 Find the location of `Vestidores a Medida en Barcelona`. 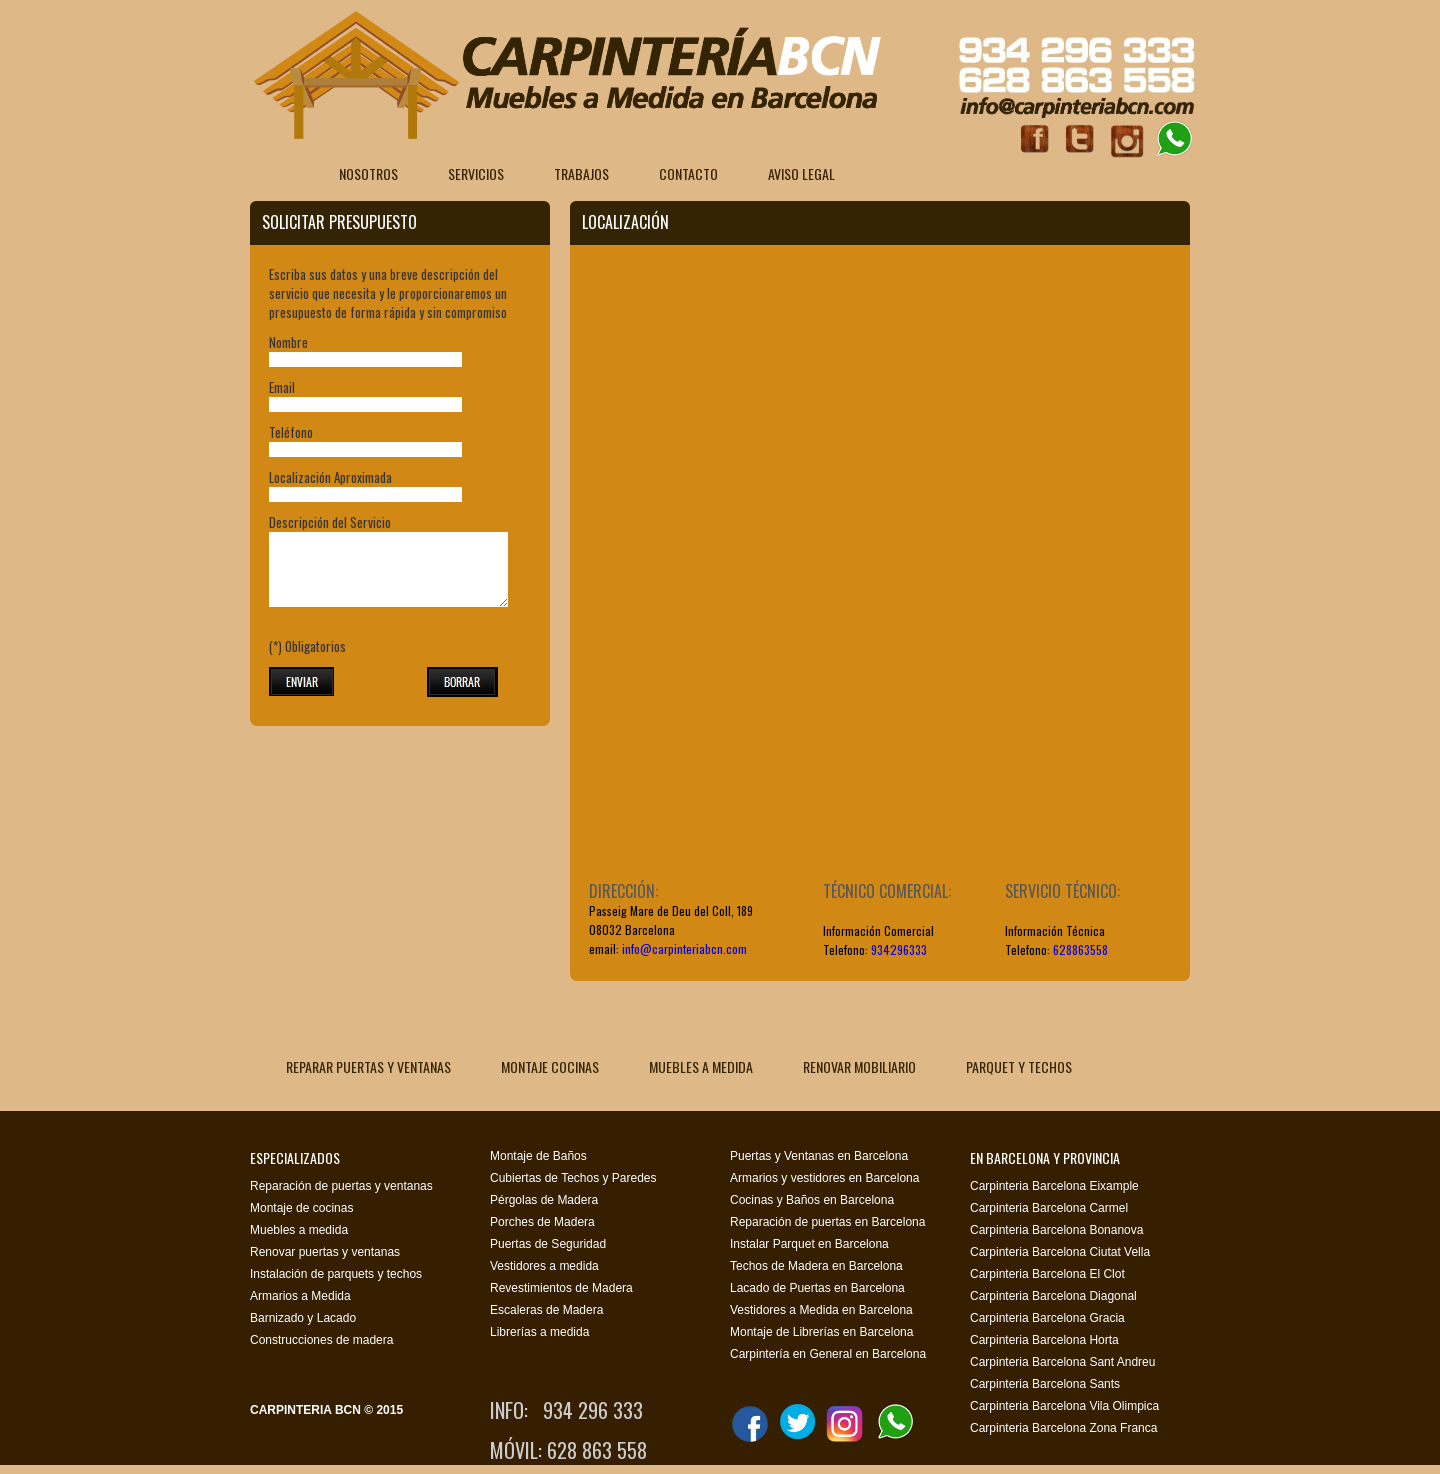

Vestidores a Medida en Barcelona is located at coordinates (821, 1310).